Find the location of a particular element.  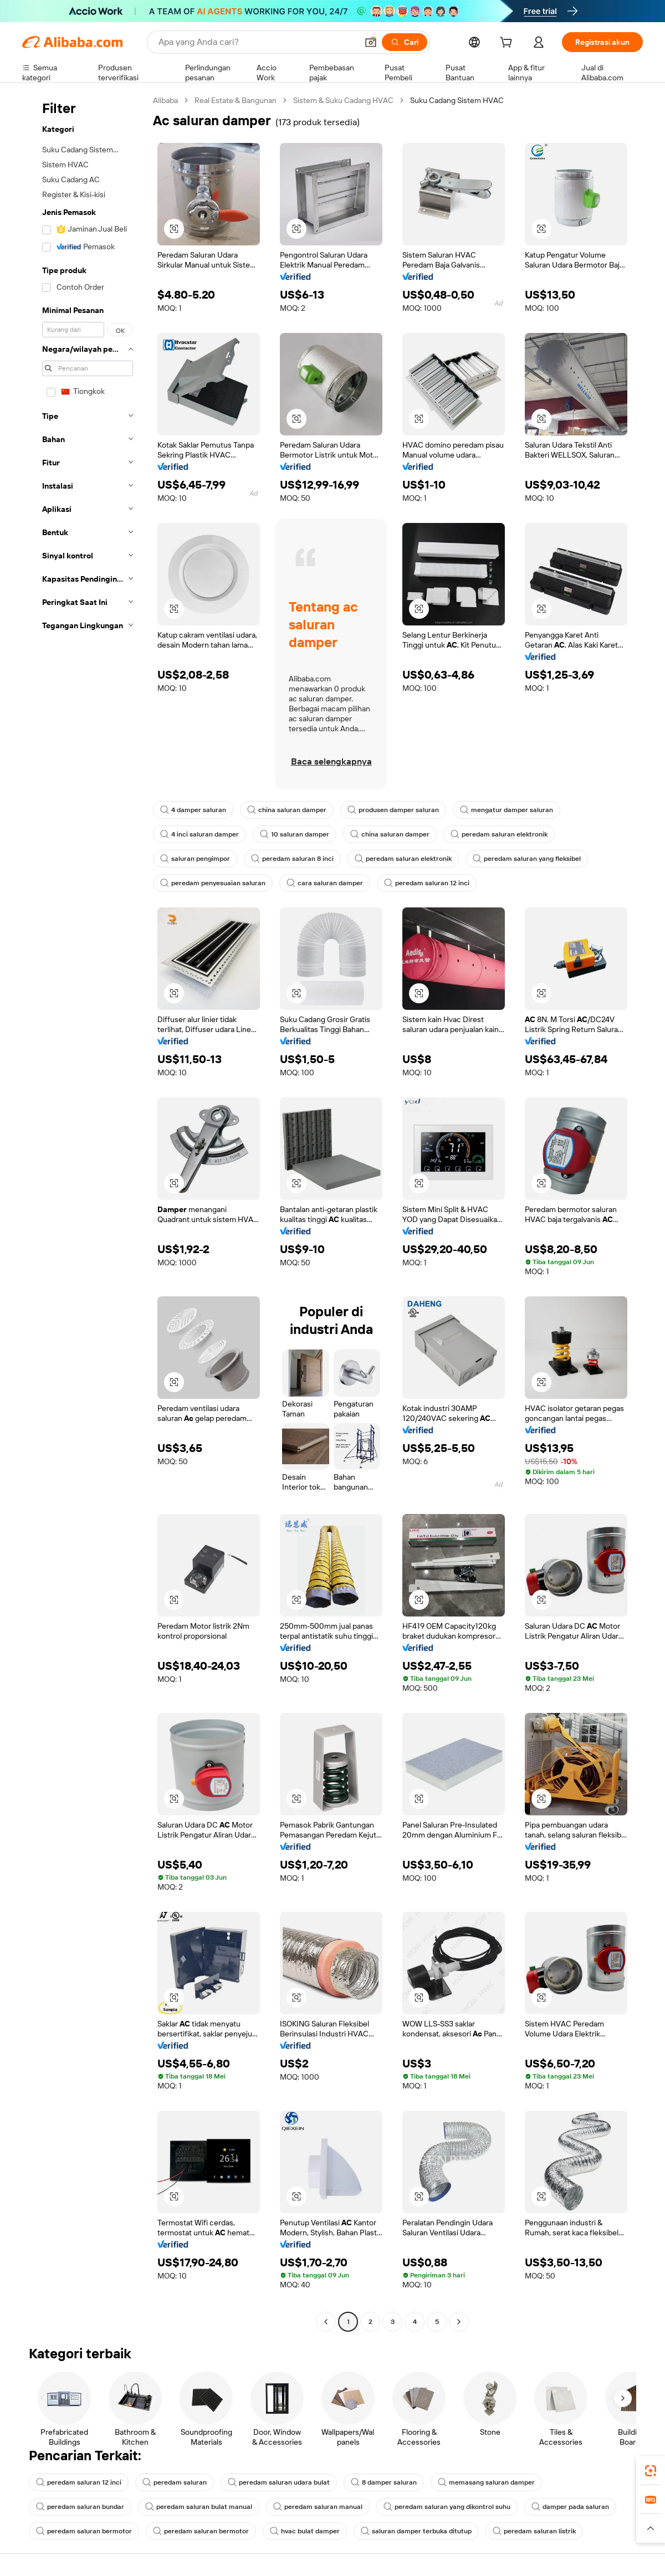

Suku Cadang Sistem HVAC [link] is located at coordinates (457, 100).